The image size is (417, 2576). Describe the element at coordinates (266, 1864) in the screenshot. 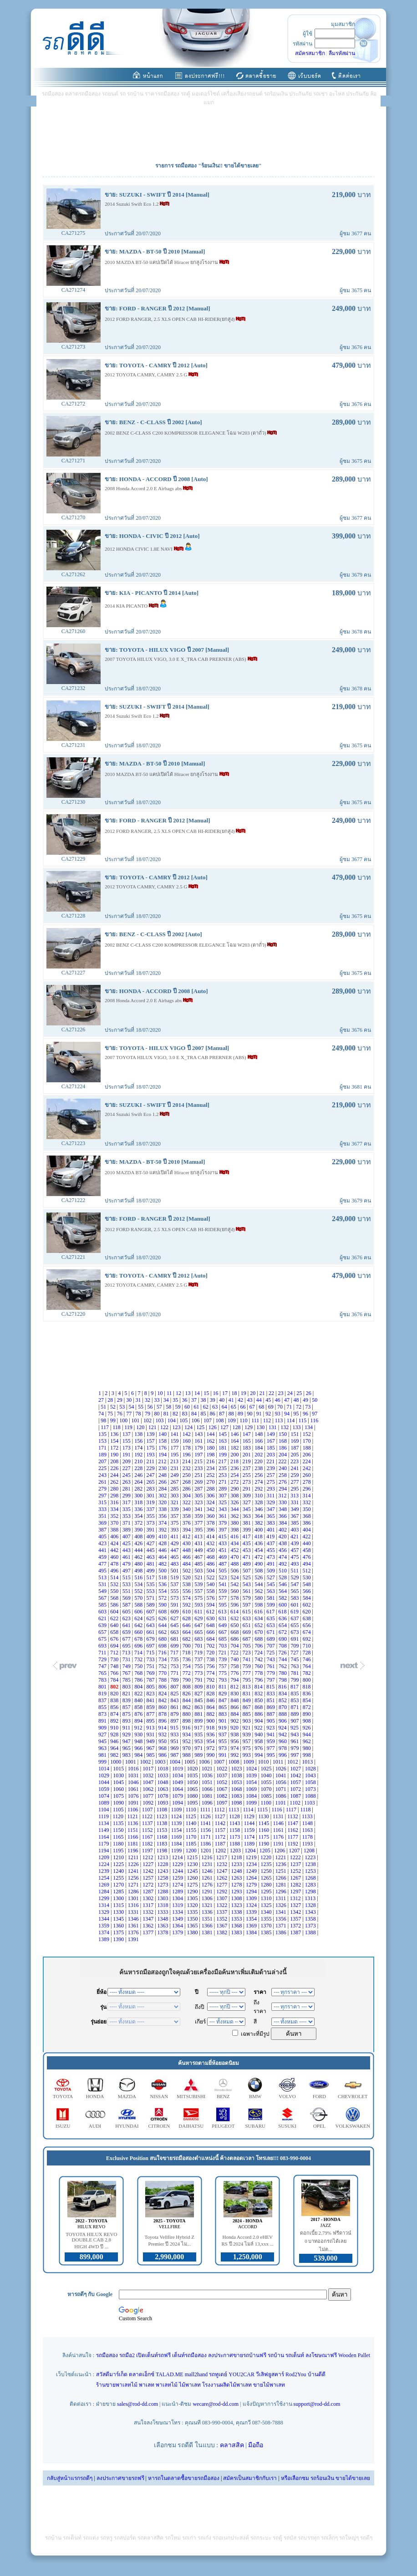

I see `1235` at that location.